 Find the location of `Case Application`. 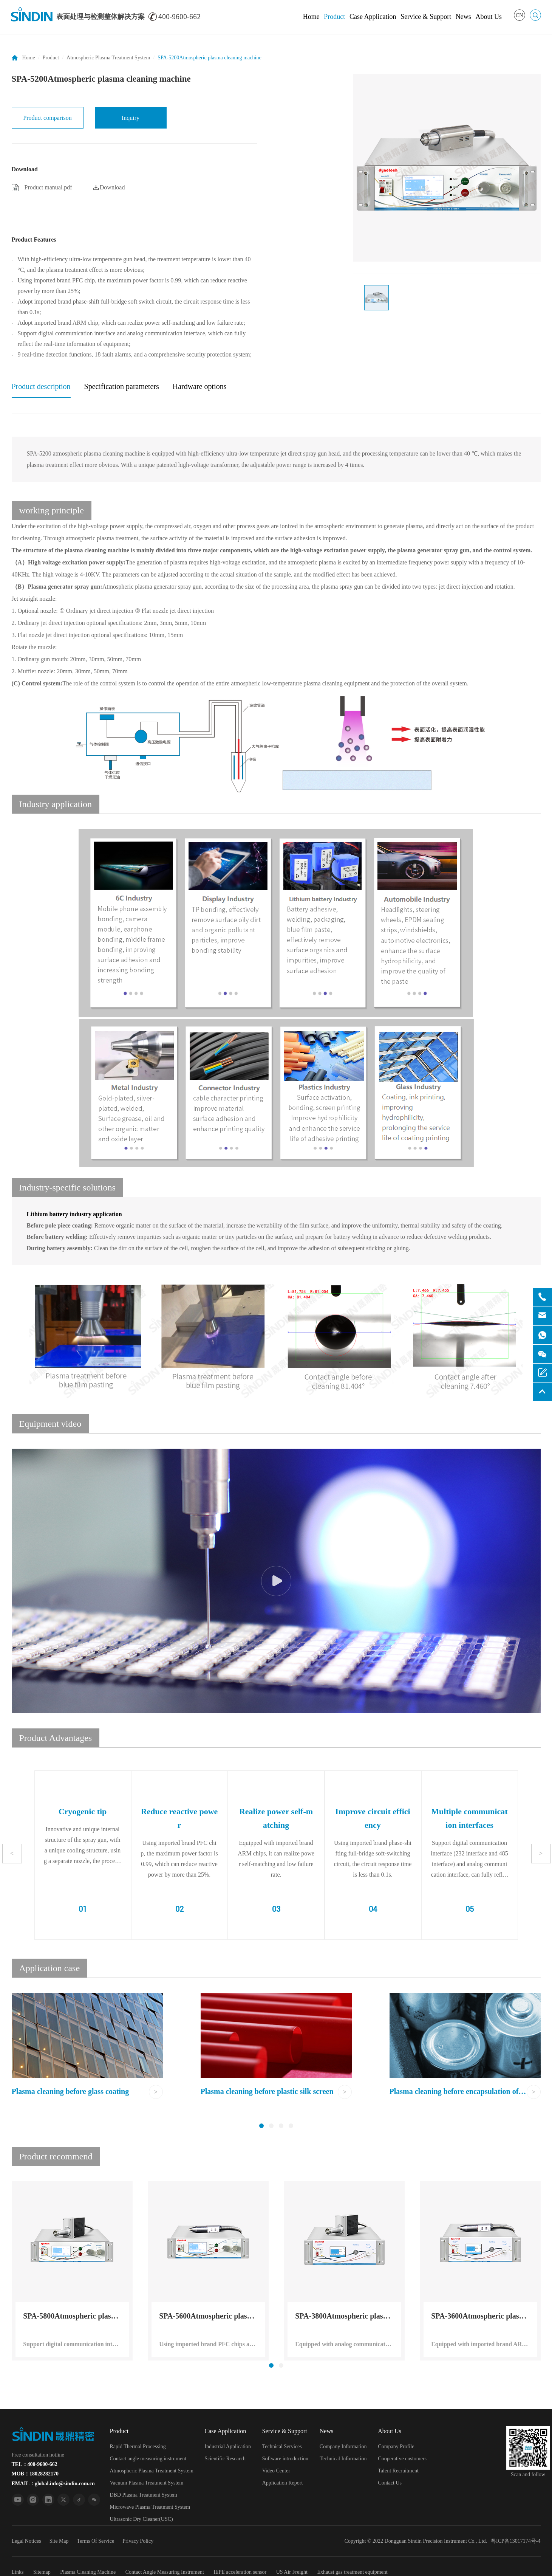

Case Application is located at coordinates (372, 16).